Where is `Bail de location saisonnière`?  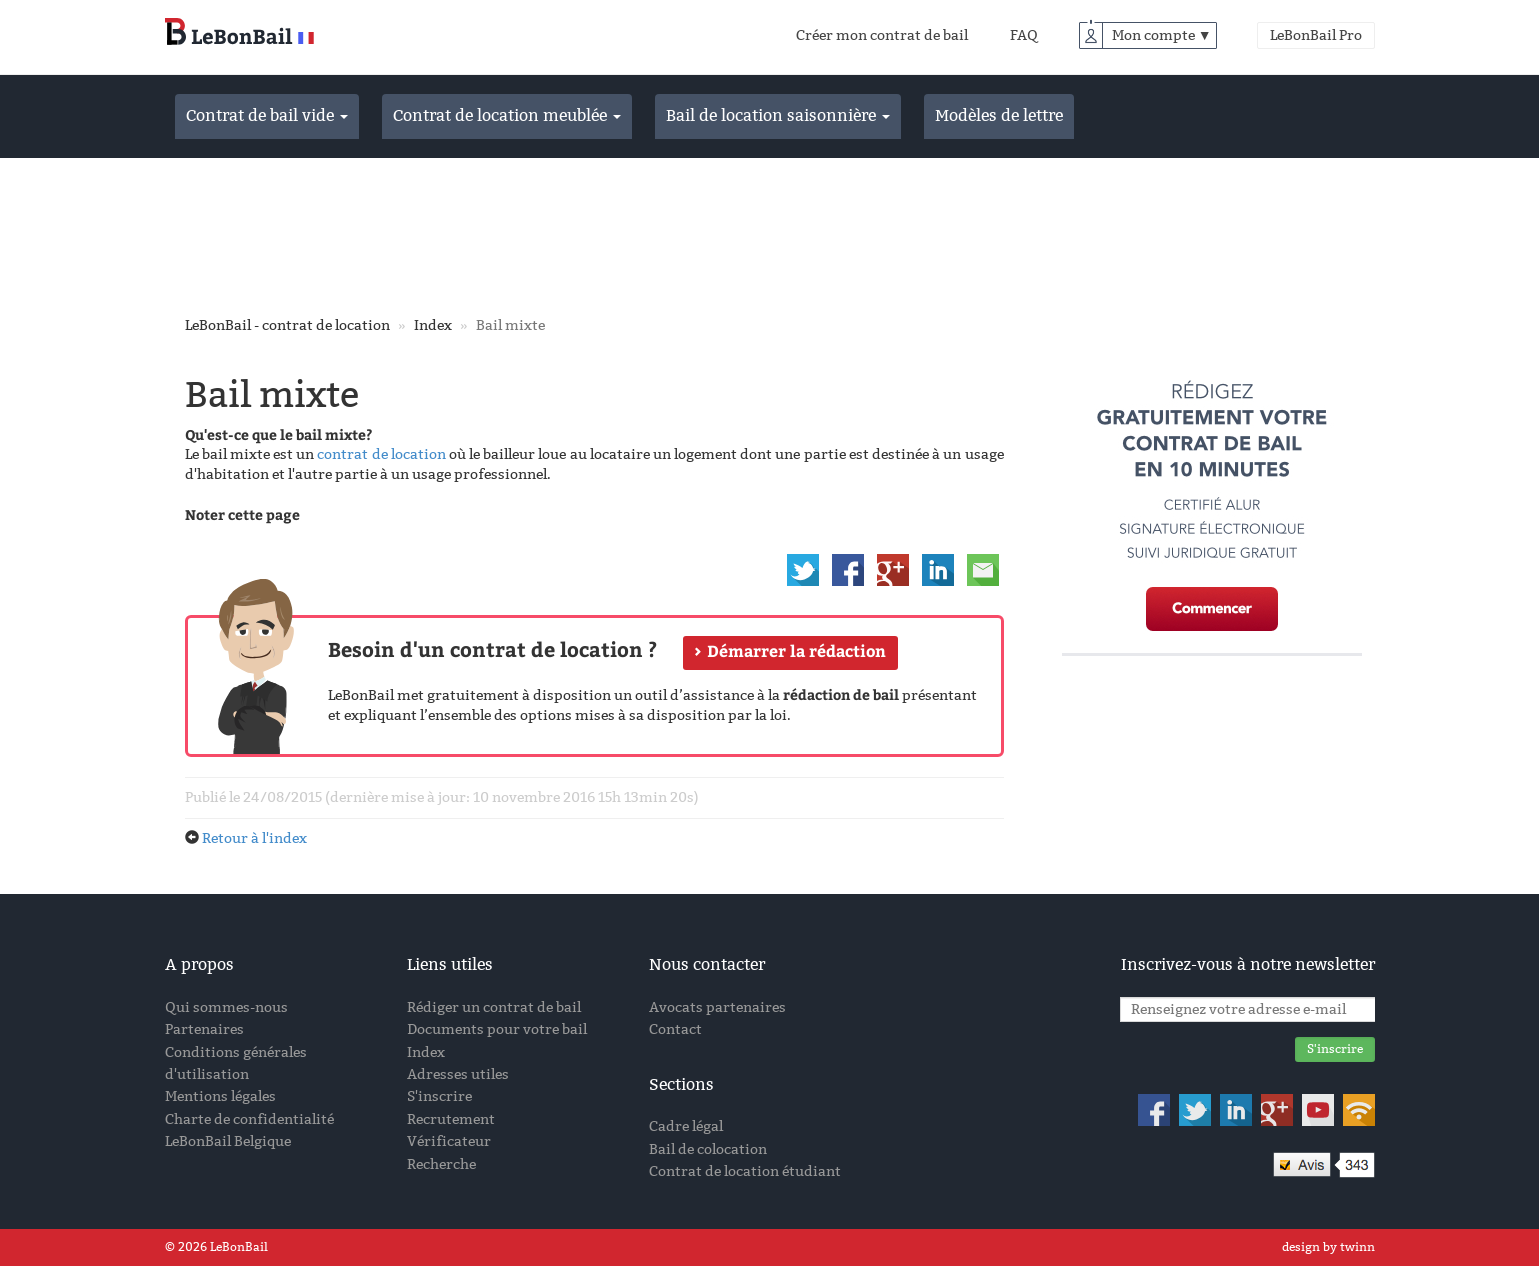 Bail de location saisonnière is located at coordinates (778, 115).